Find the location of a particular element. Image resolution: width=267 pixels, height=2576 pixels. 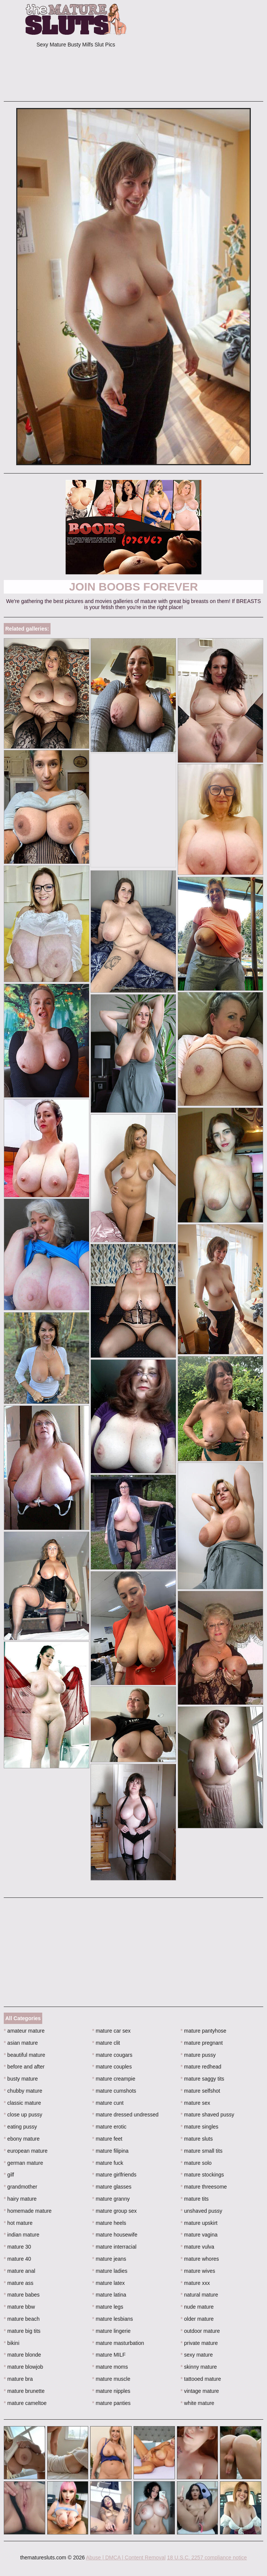

tattooed mature is located at coordinates (201, 2379).